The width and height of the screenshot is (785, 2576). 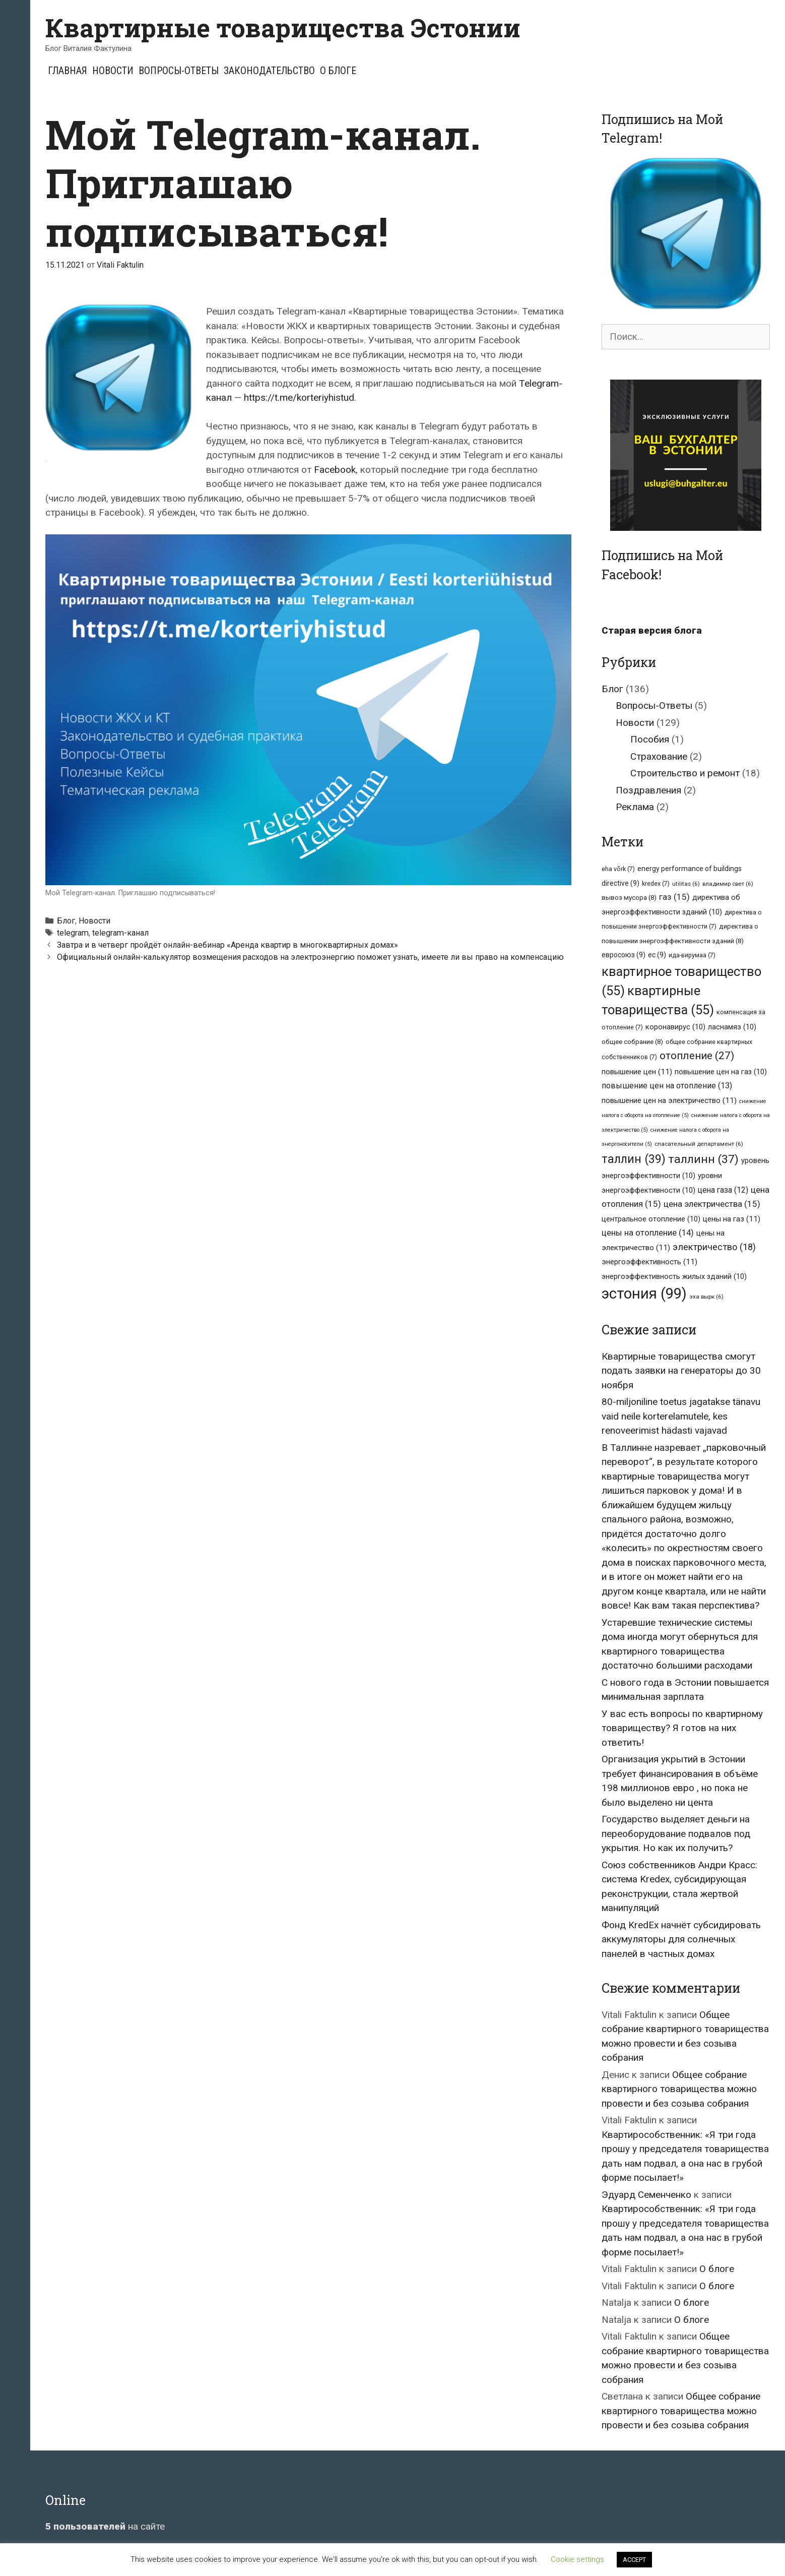 What do you see at coordinates (657, 955) in the screenshot?
I see `ес [ес (9 элементов)]` at bounding box center [657, 955].